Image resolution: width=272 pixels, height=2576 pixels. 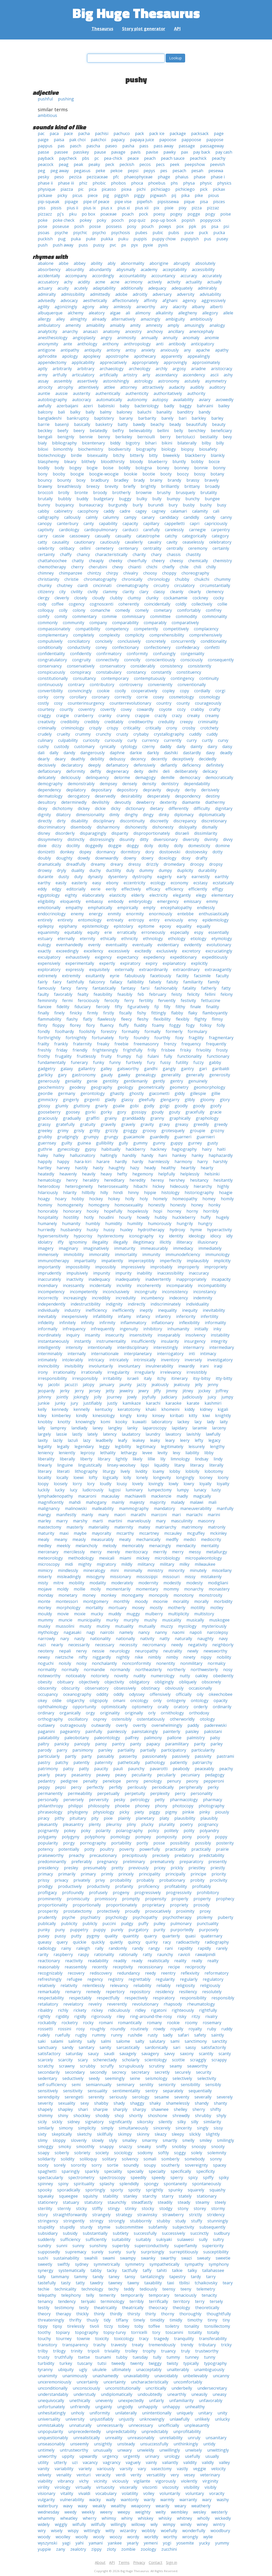 What do you see at coordinates (98, 567) in the screenshot?
I see `cherubini` at bounding box center [98, 567].